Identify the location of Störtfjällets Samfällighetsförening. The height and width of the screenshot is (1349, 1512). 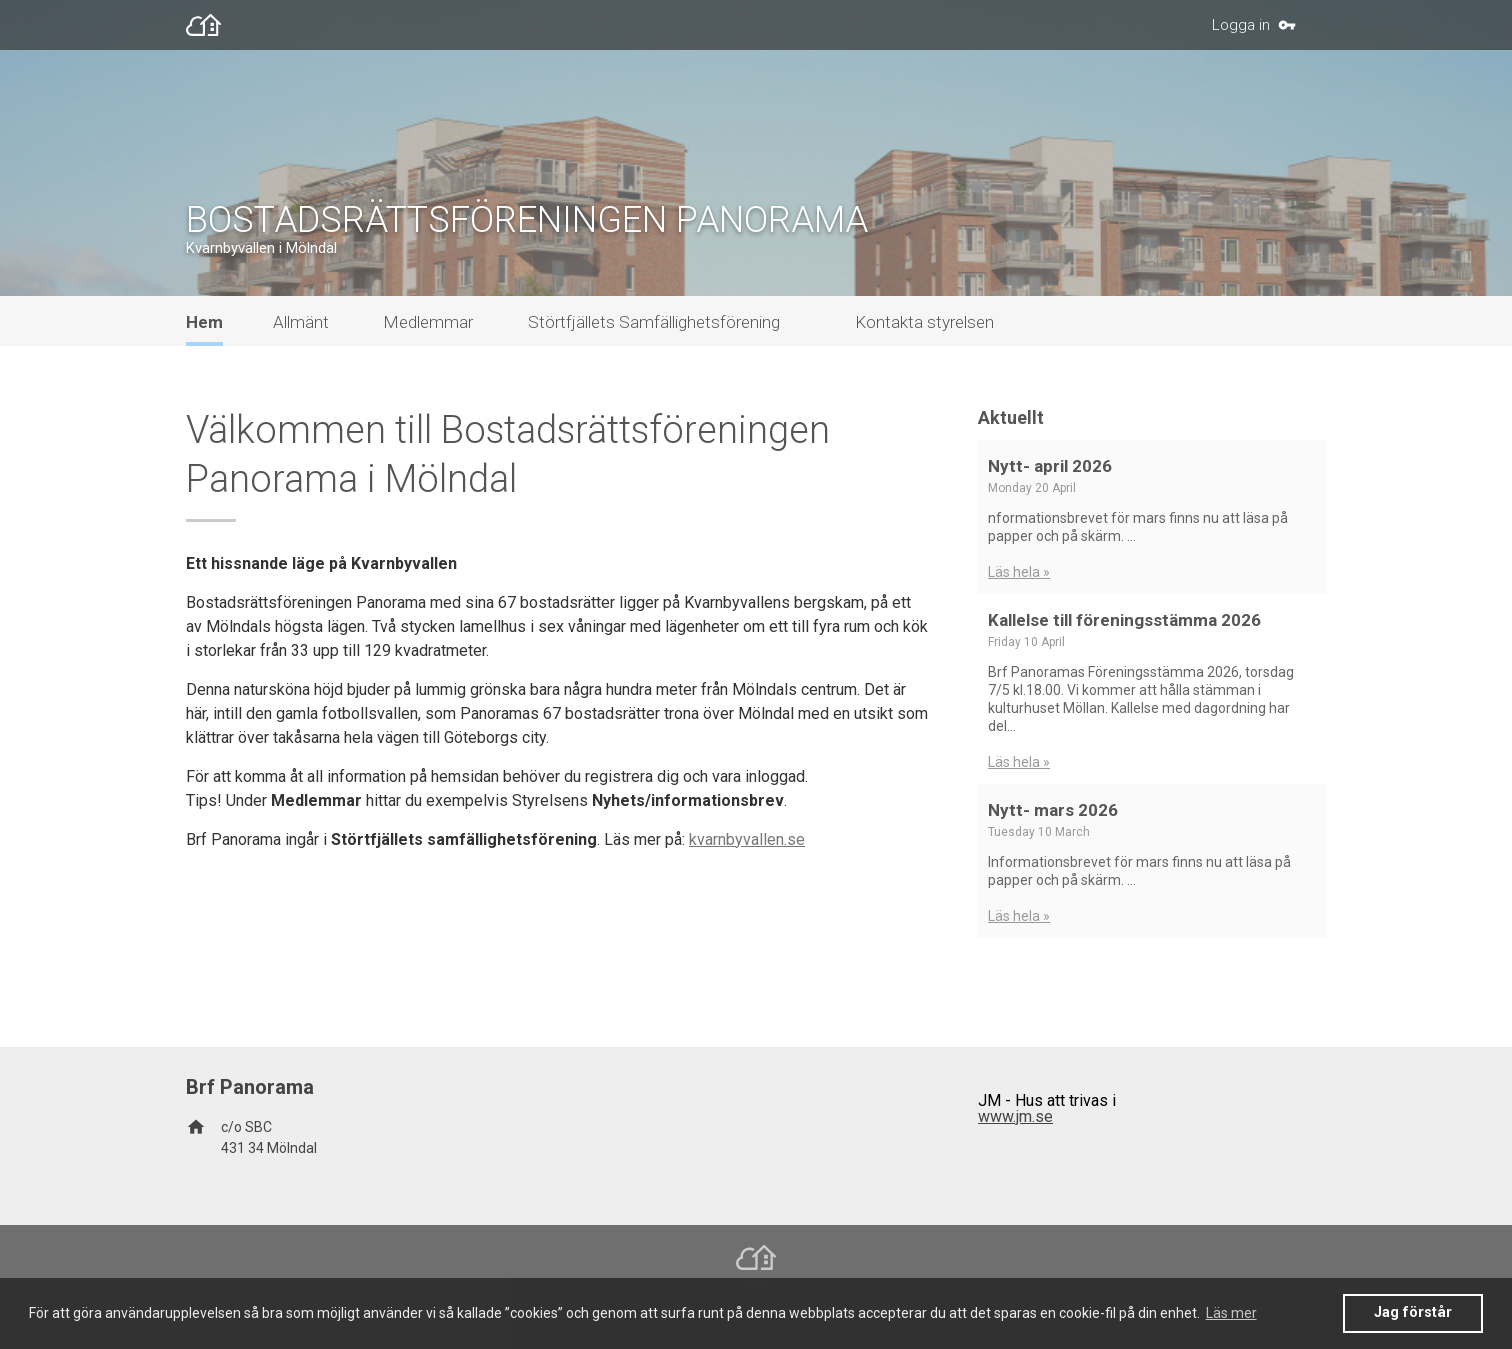
(654, 322).